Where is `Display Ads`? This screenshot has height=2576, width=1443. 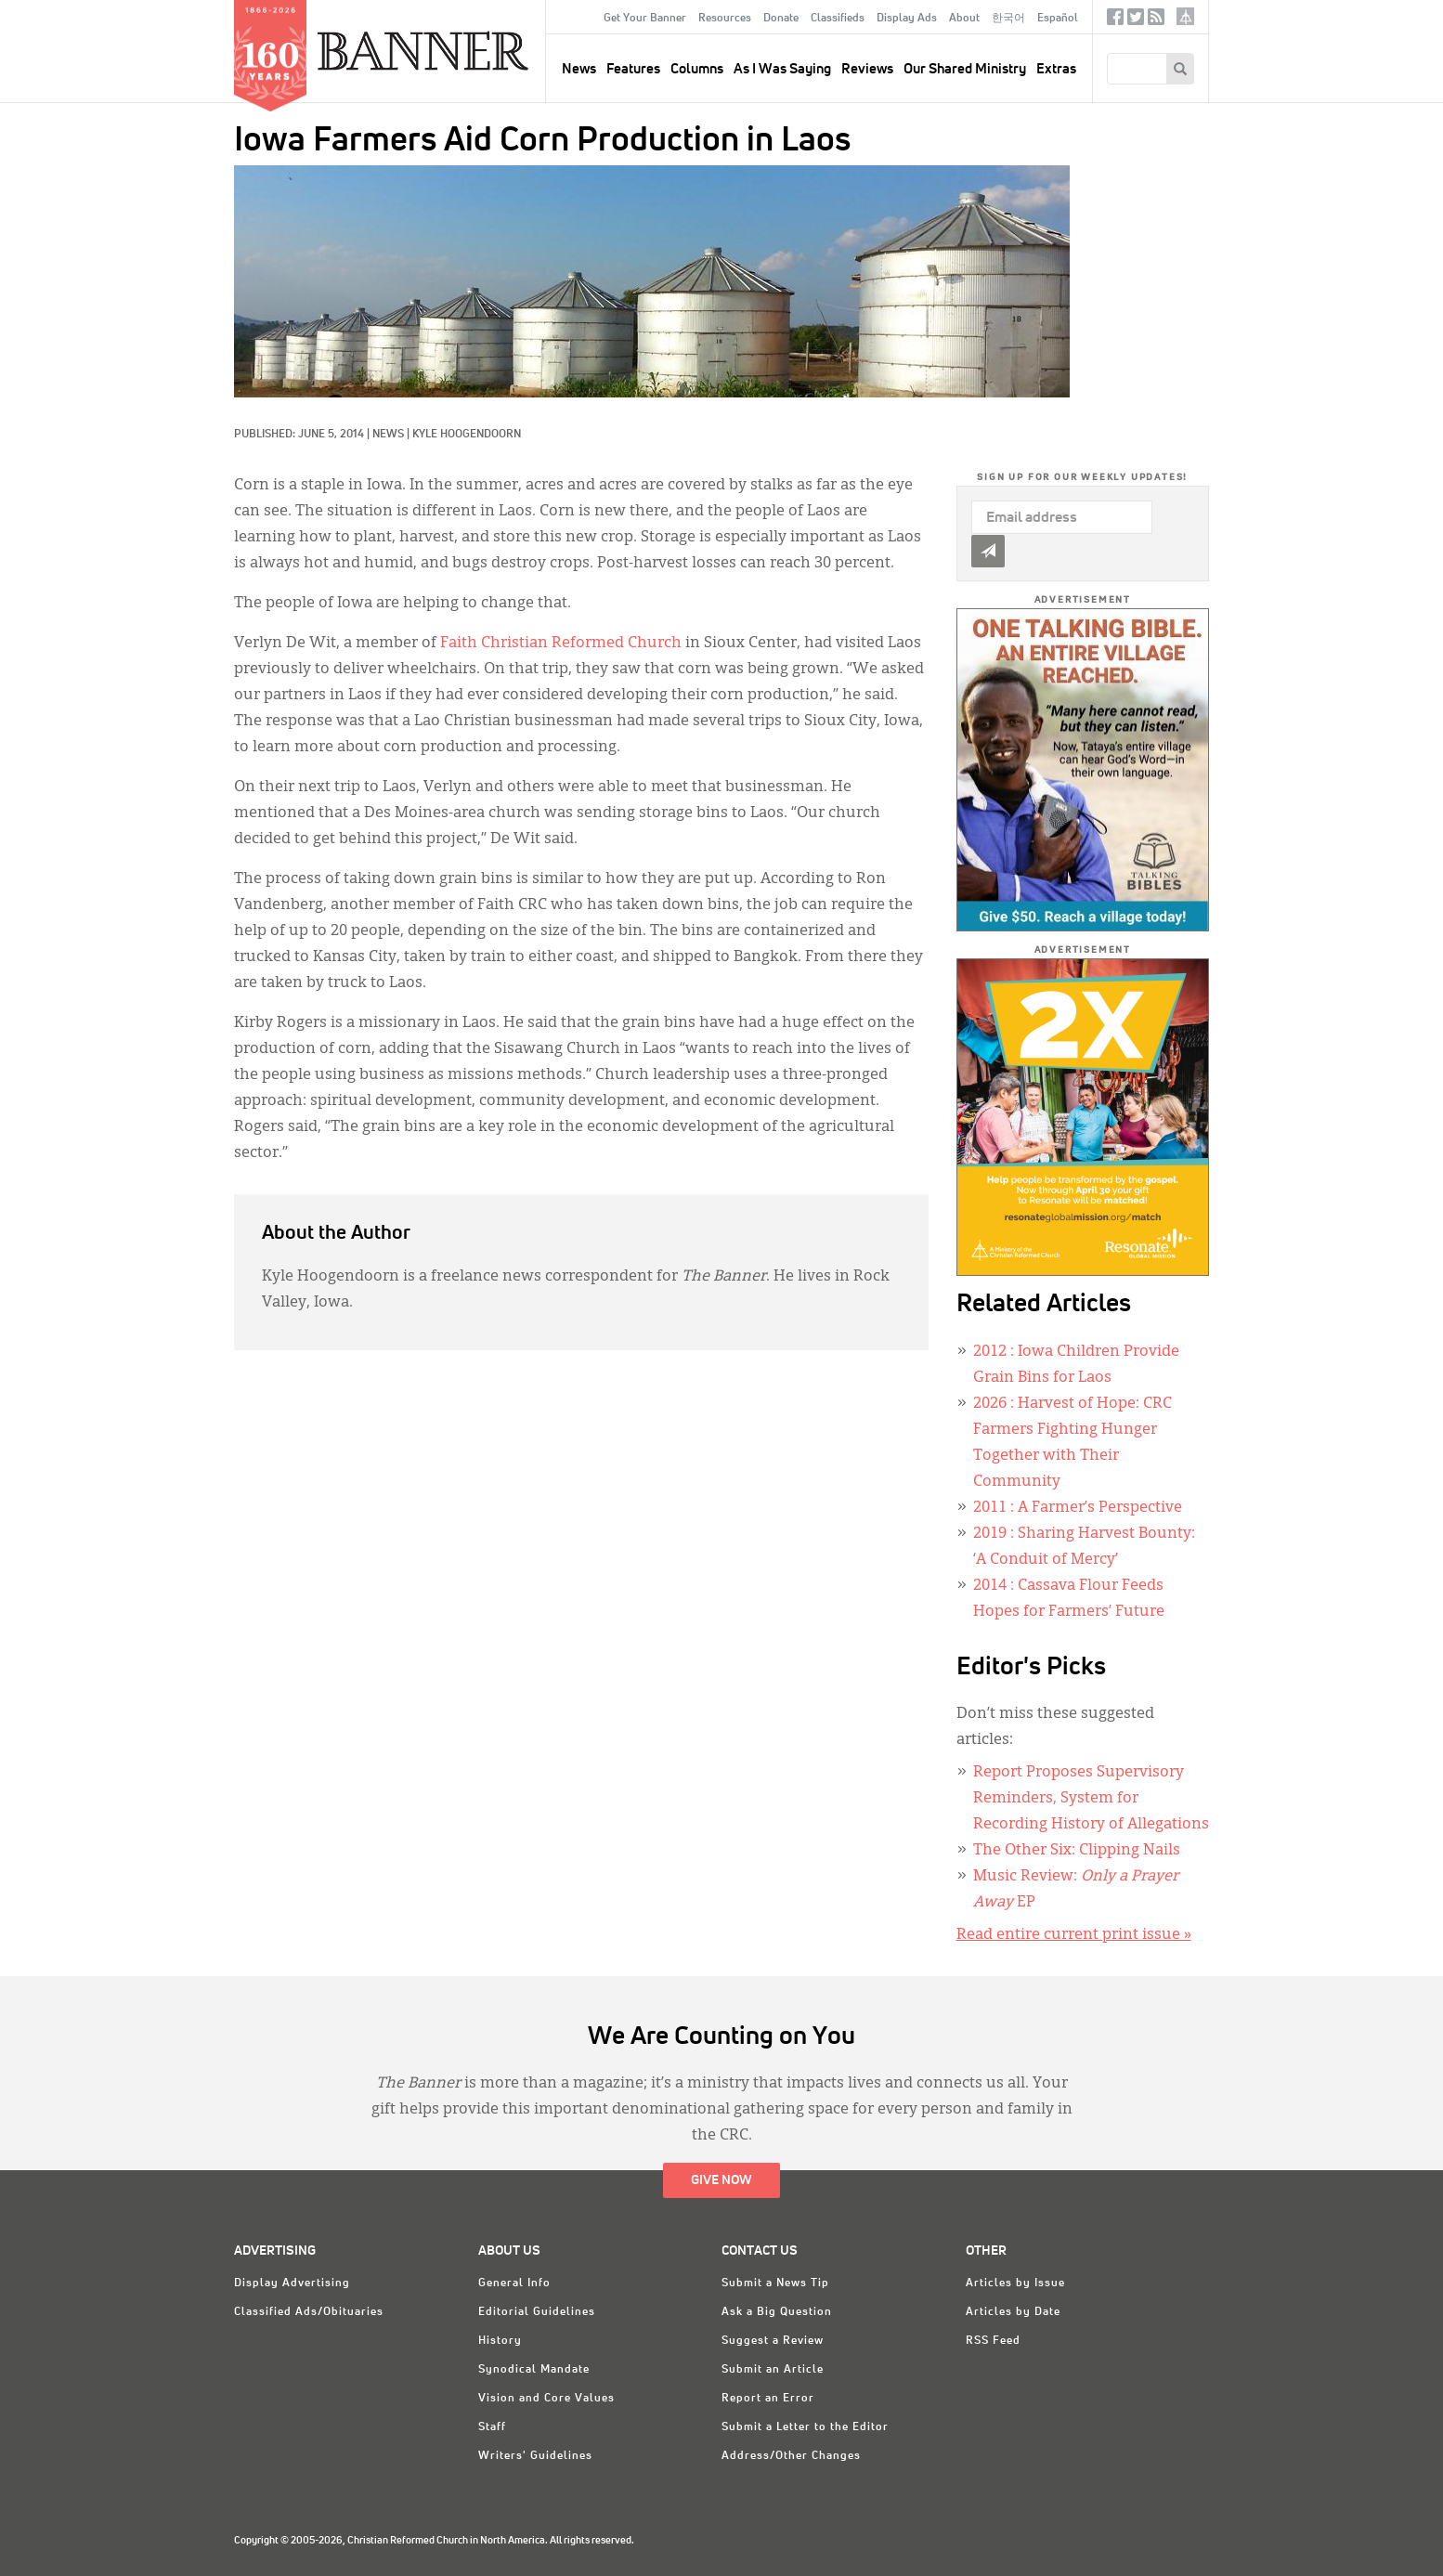
Display Ads is located at coordinates (907, 18).